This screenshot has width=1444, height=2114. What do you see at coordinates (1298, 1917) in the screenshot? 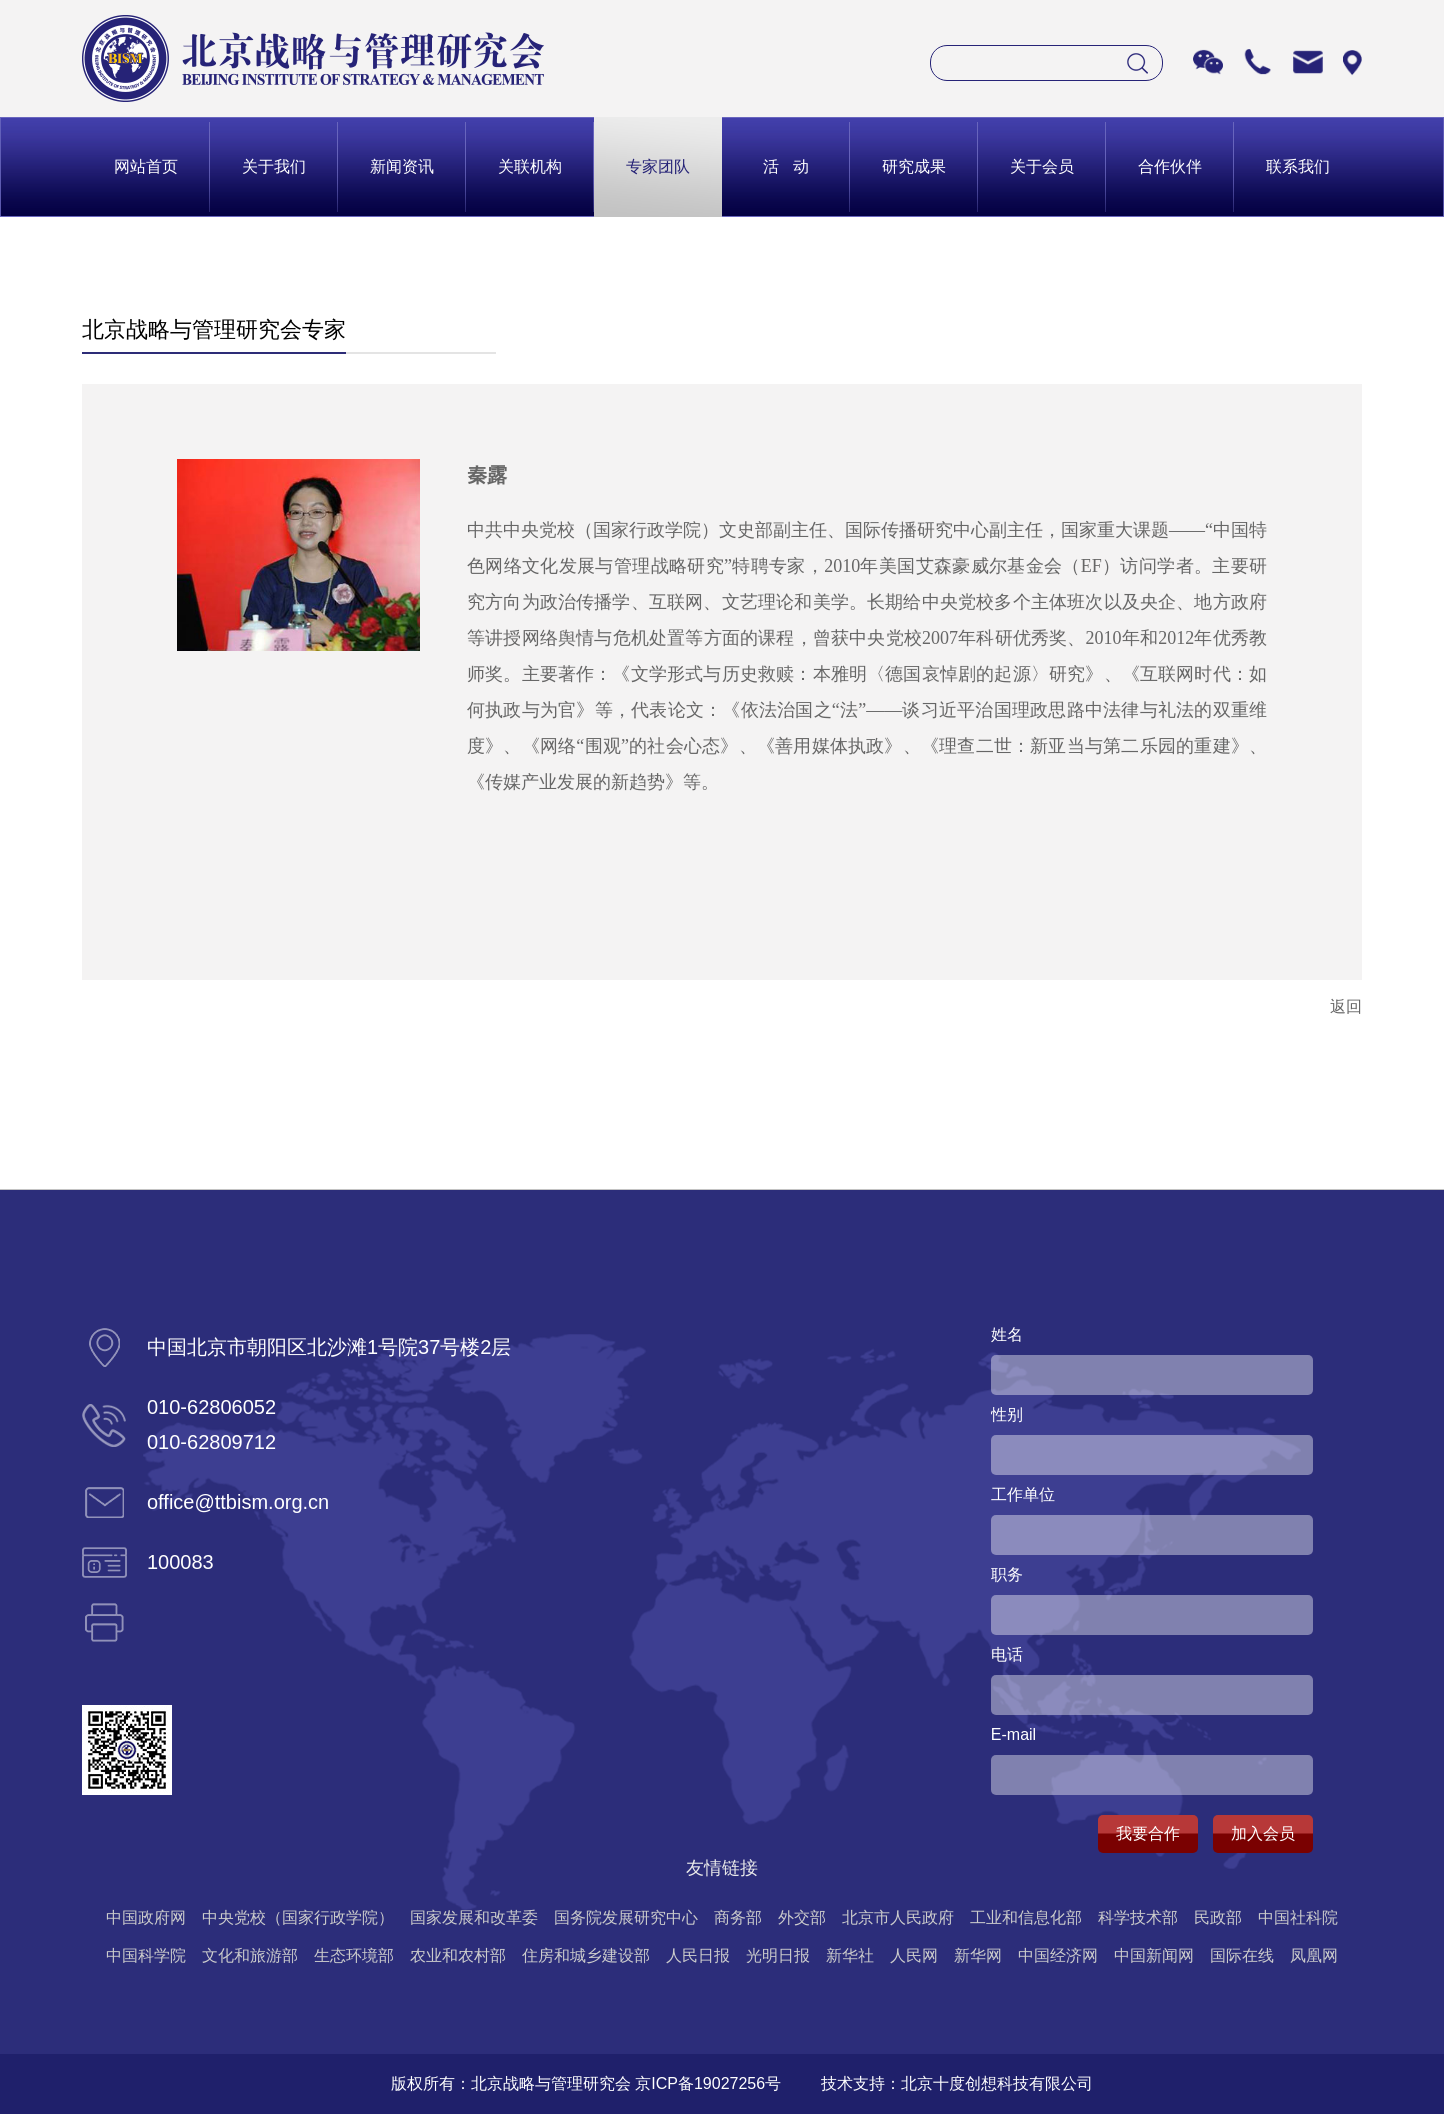
I see `中国社科院` at bounding box center [1298, 1917].